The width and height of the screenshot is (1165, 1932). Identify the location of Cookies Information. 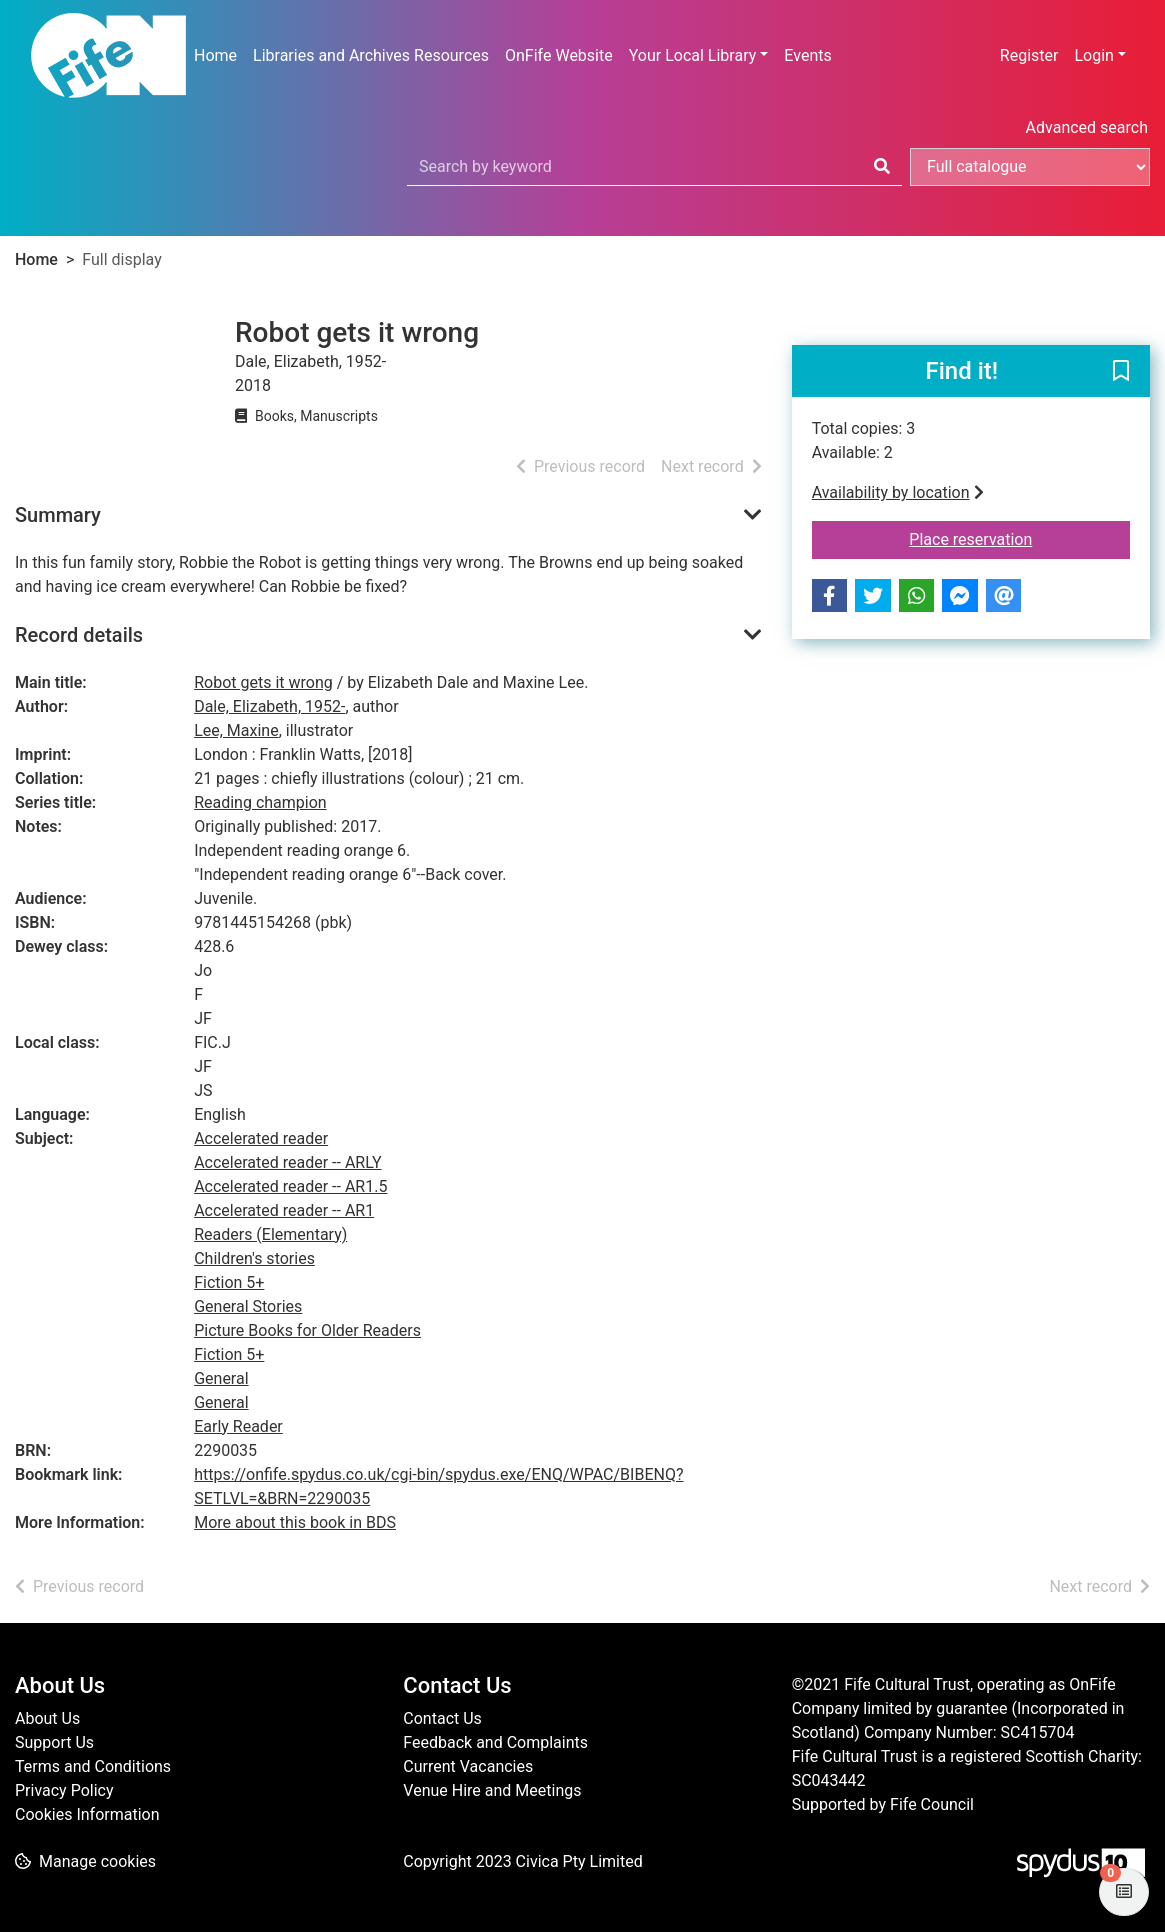
(87, 1814).